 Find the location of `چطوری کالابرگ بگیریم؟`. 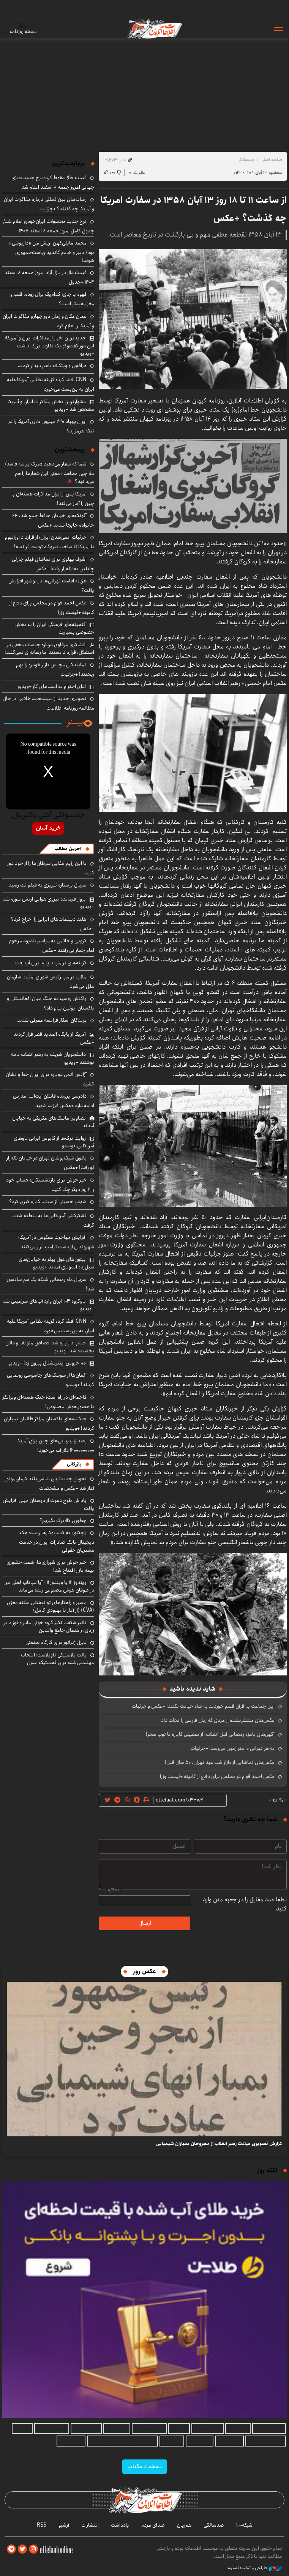

چطوری کالابرگ بگیریم؟ is located at coordinates (63, 1520).